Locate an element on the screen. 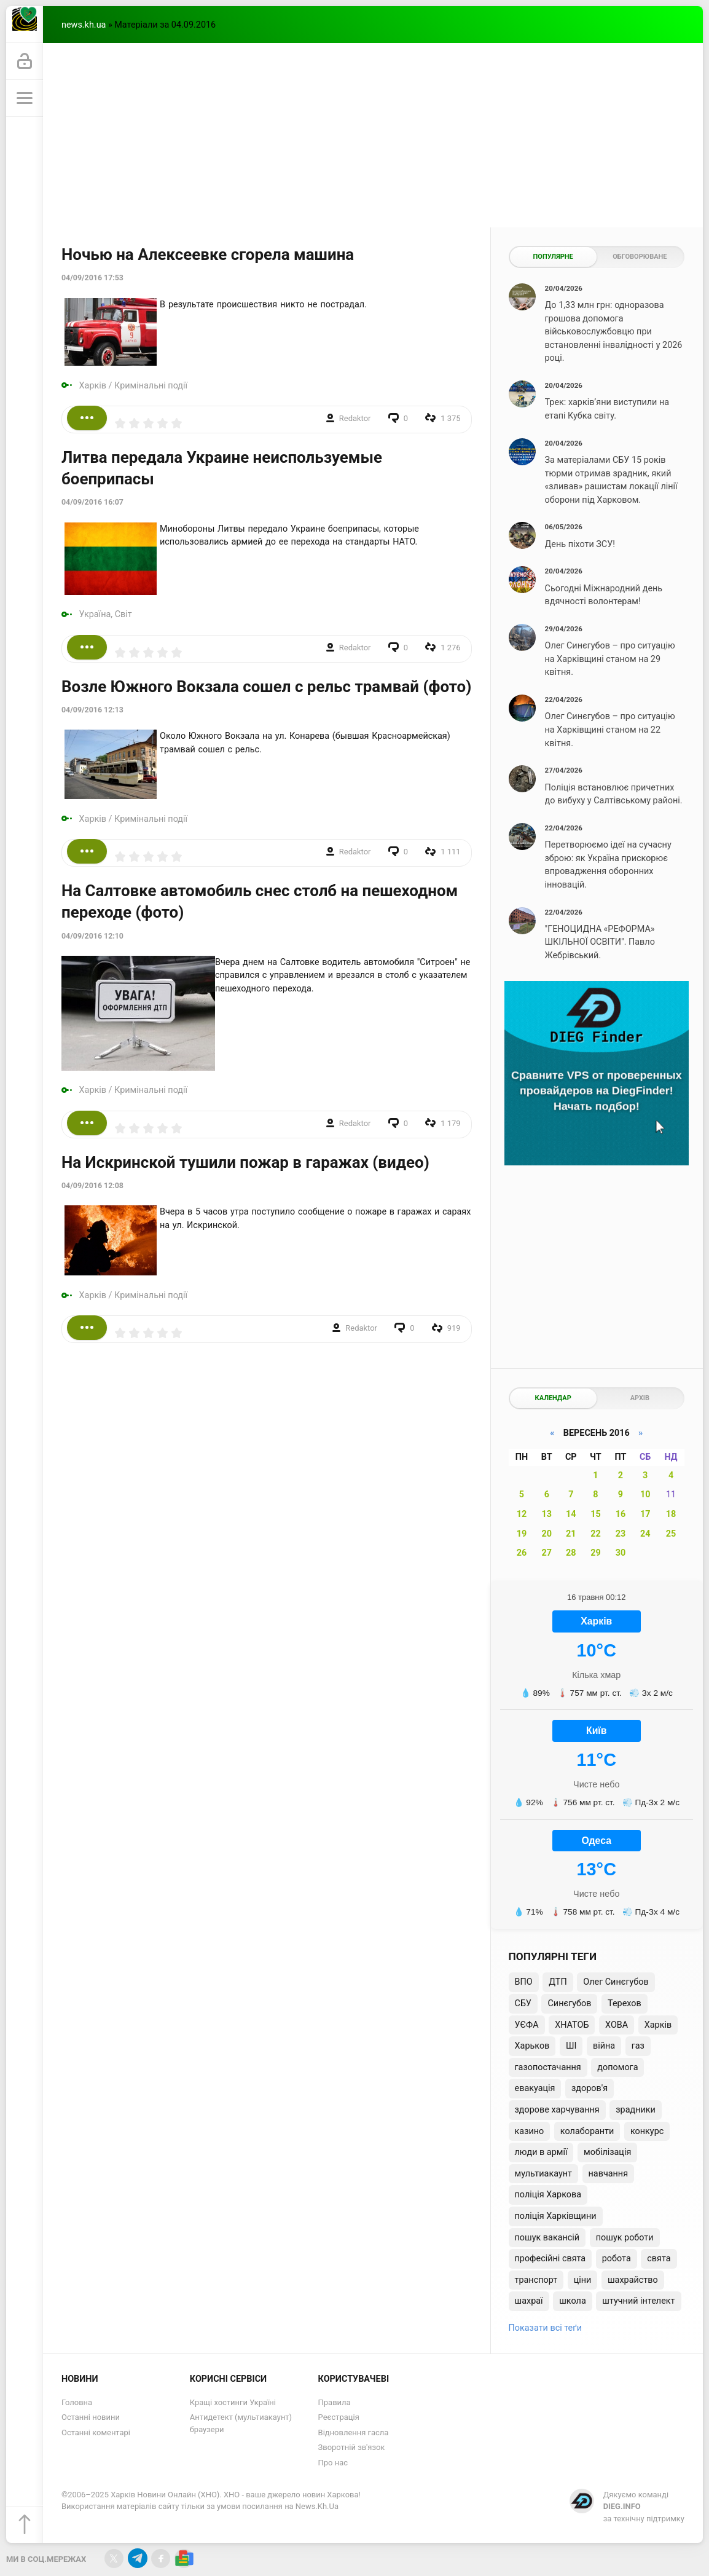 The image size is (709, 2576). Календар is located at coordinates (553, 1398).